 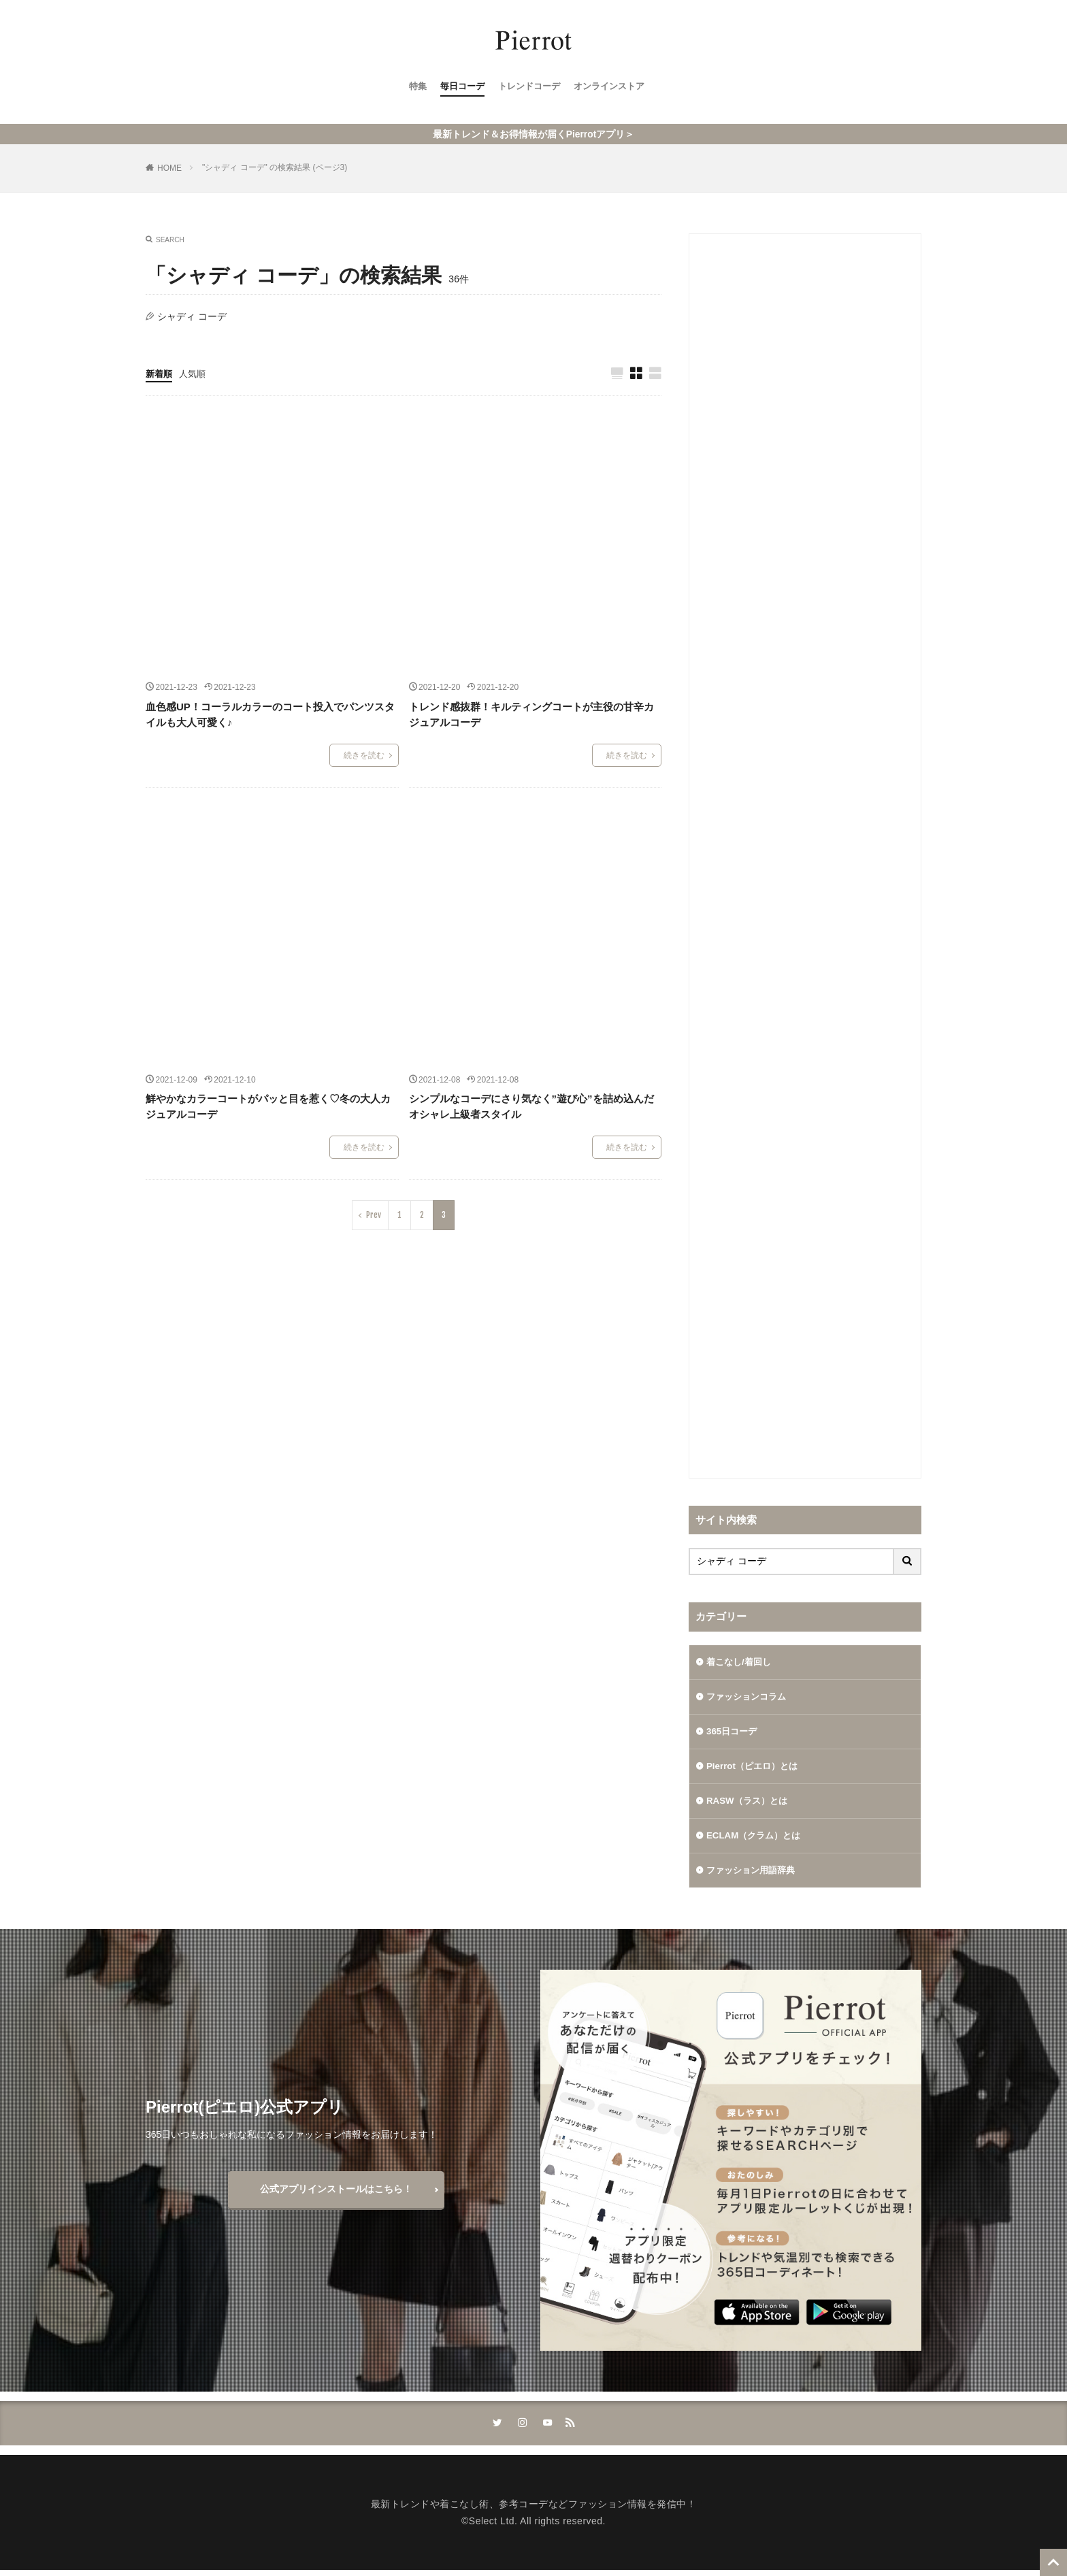 What do you see at coordinates (756, 1839) in the screenshot?
I see `ECLAM（クラム）とは` at bounding box center [756, 1839].